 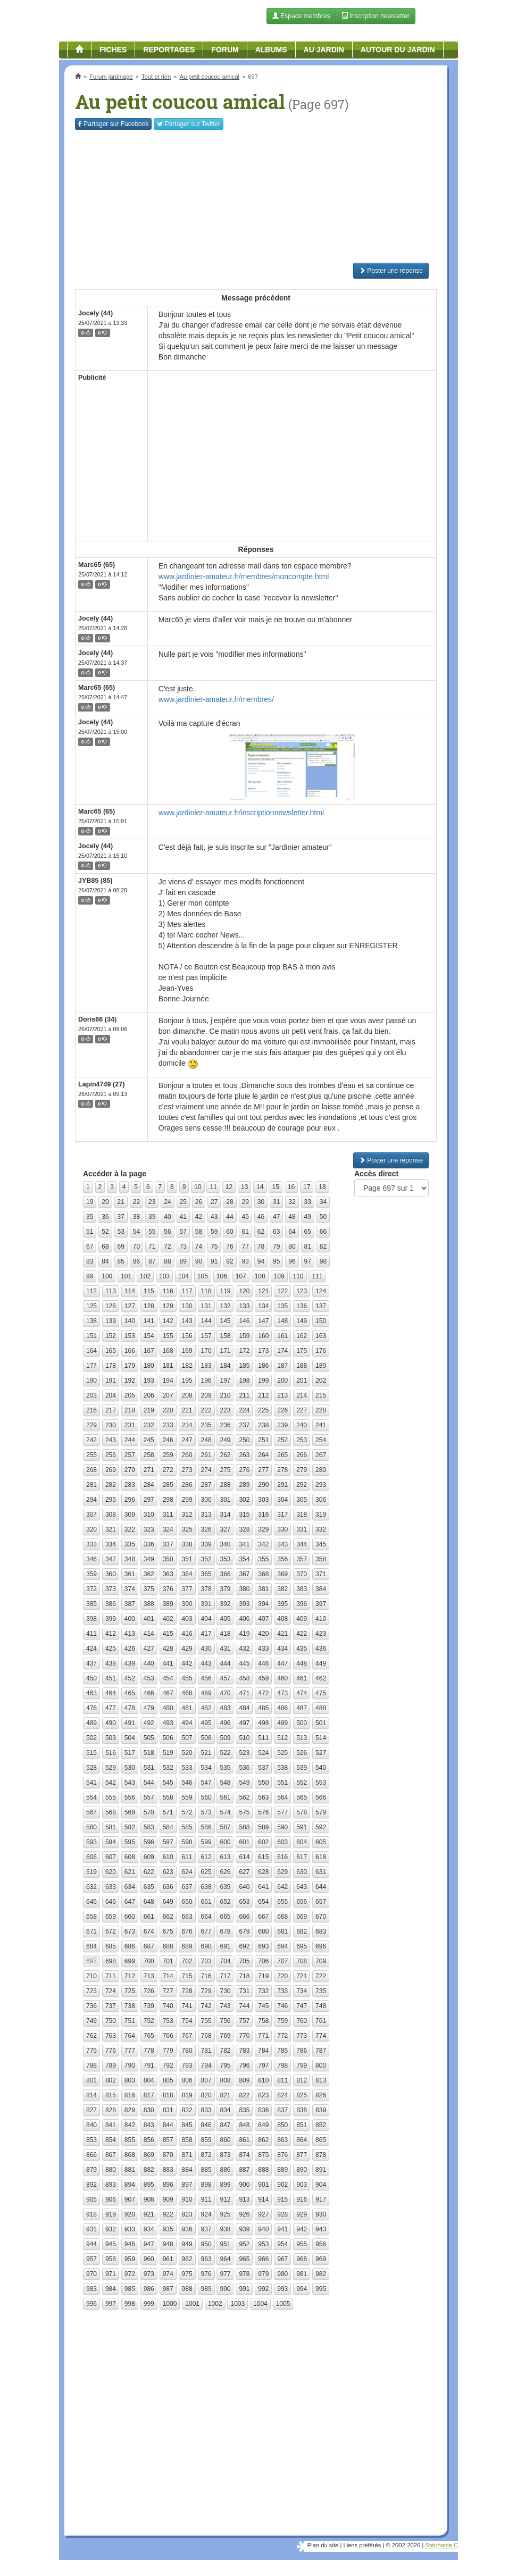 I want to click on 353, so click(x=225, y=1559).